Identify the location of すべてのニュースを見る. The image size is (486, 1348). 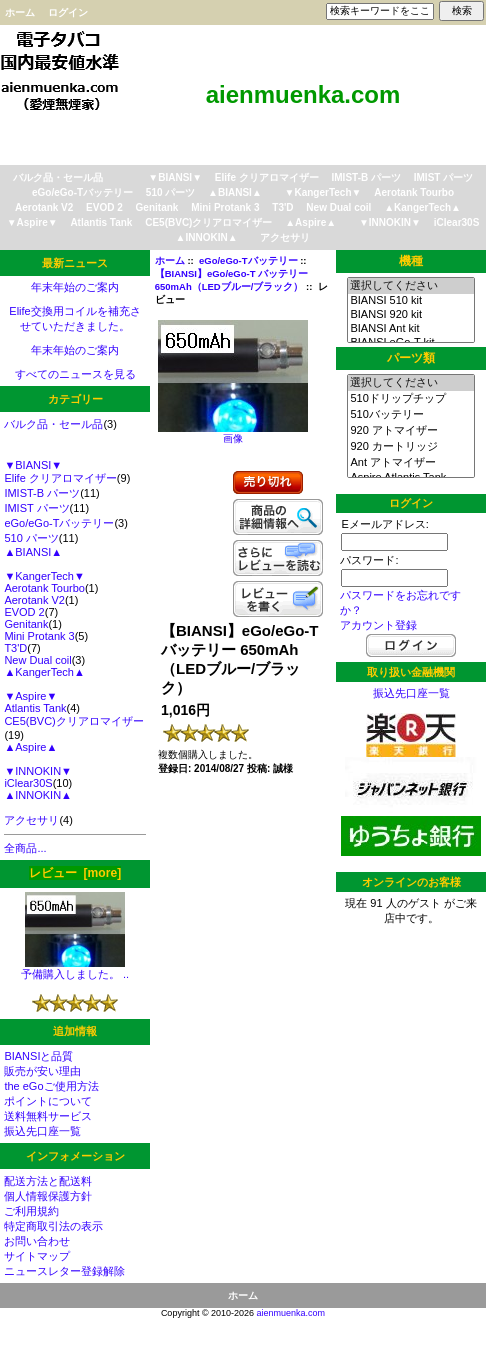
(75, 374).